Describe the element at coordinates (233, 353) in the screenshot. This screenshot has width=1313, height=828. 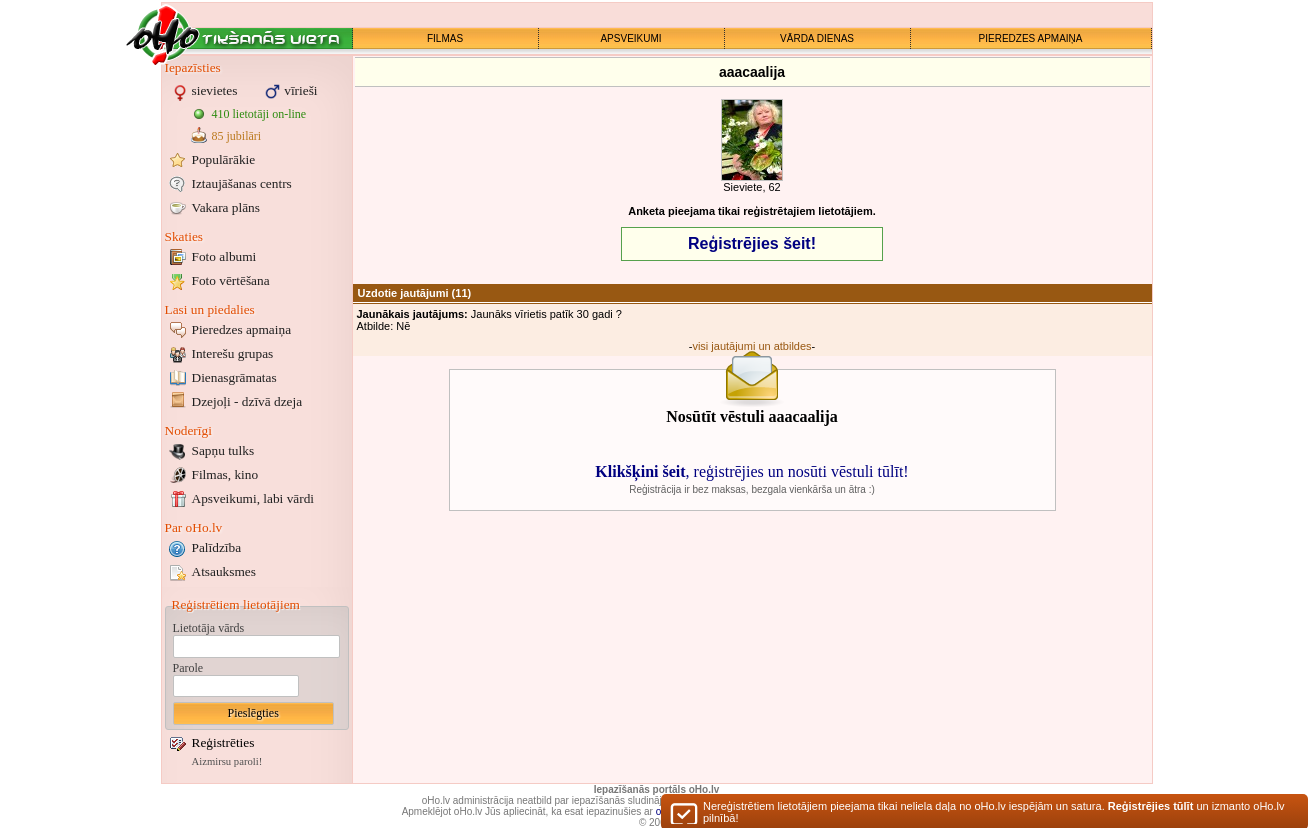
I see `Interešu grupas` at that location.